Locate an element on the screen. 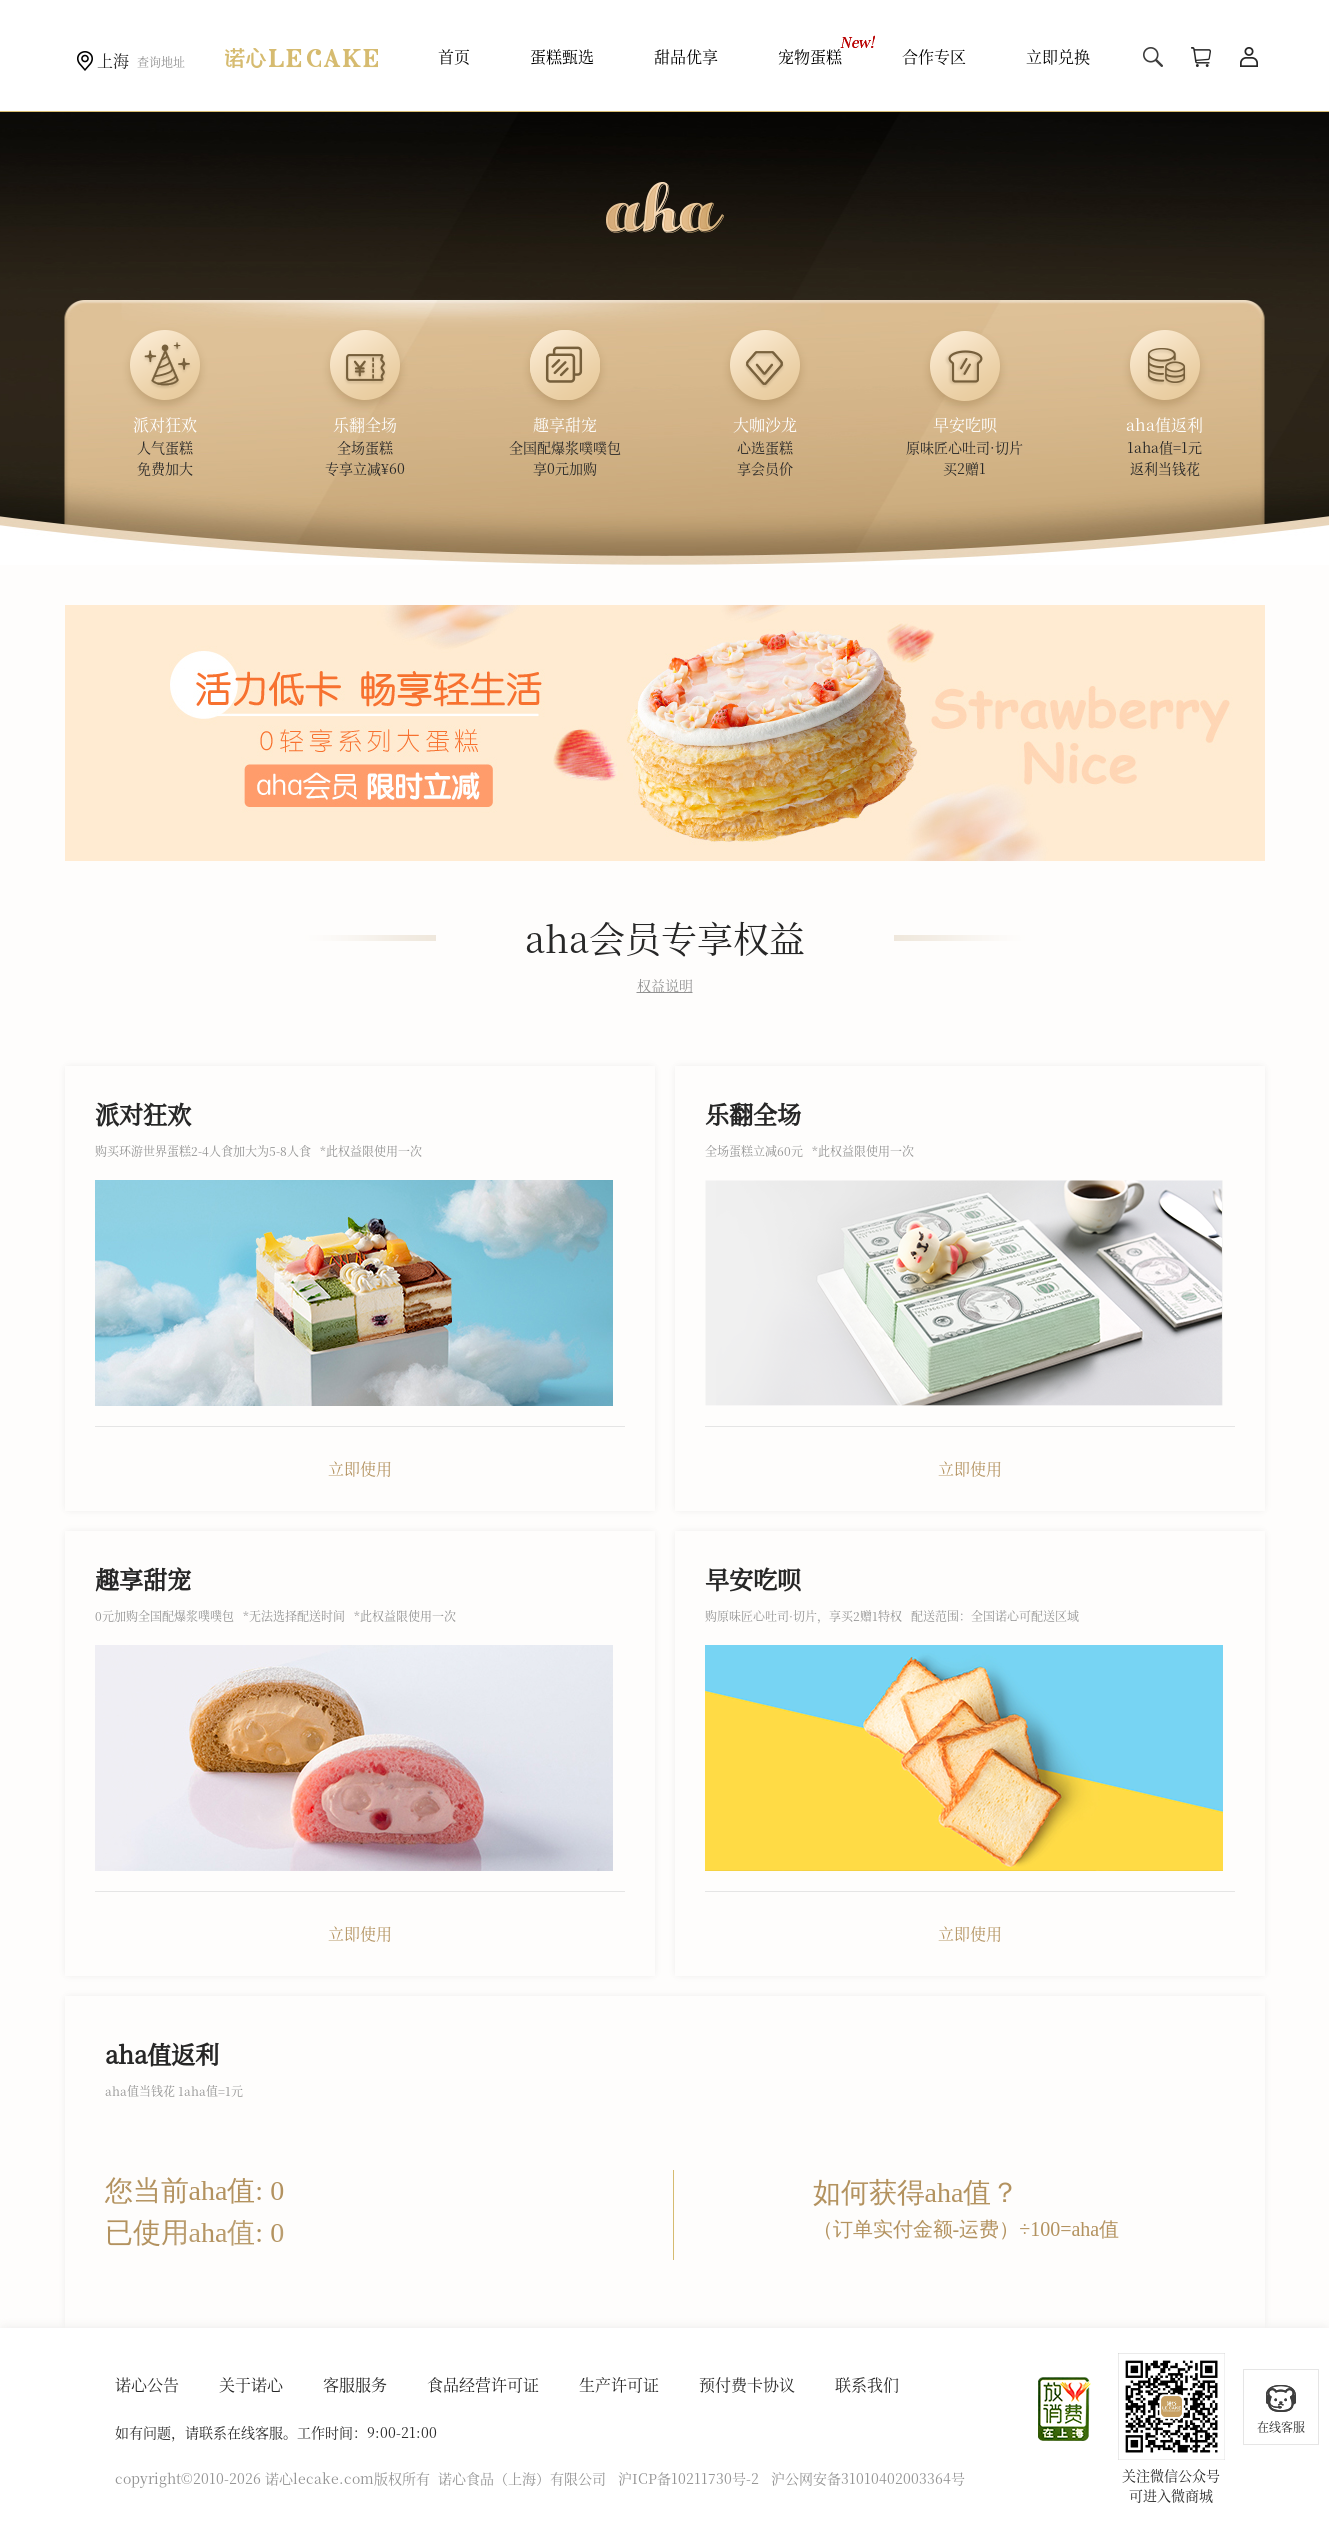  蛋糕甄选 is located at coordinates (562, 56).